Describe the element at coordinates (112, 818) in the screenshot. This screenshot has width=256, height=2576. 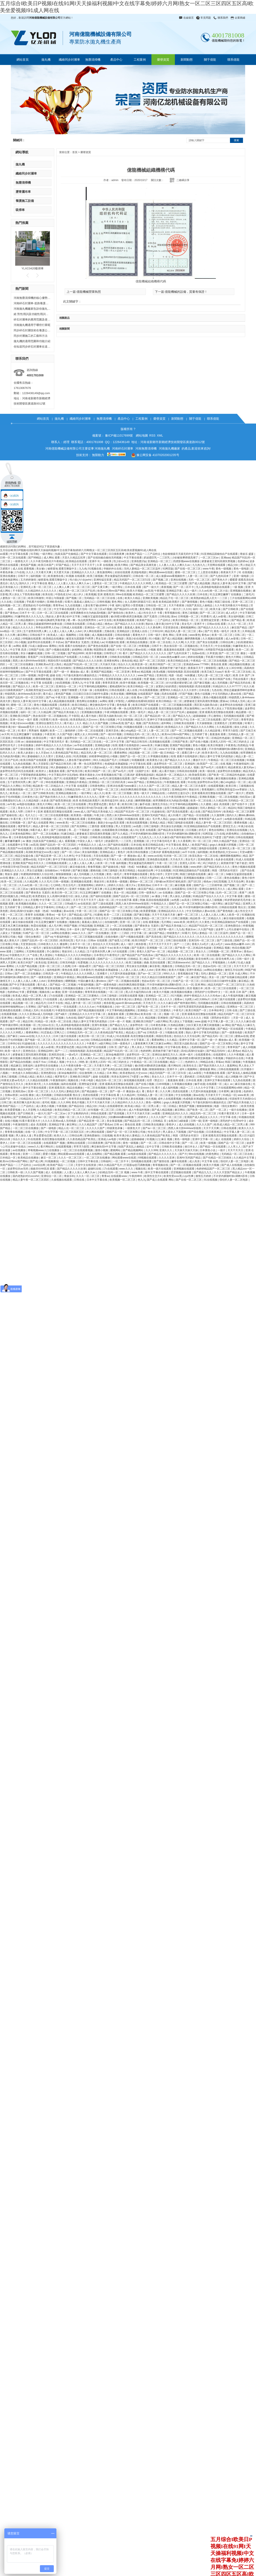
I see `一区二区三区视频` at that location.